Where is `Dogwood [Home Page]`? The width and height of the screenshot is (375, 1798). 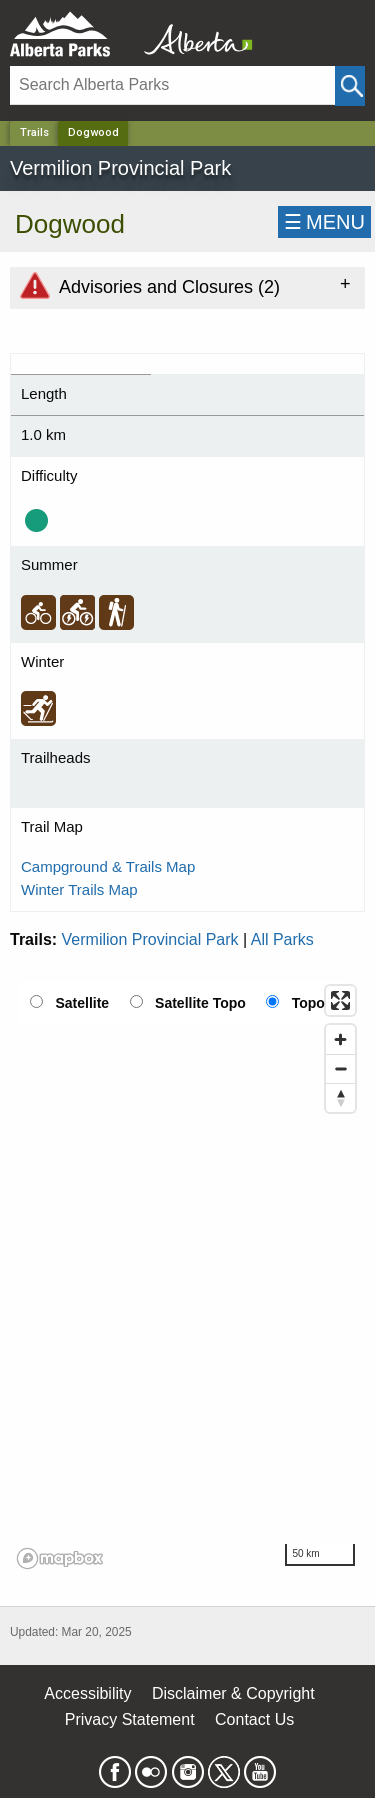 Dogwood [Home Page] is located at coordinates (93, 132).